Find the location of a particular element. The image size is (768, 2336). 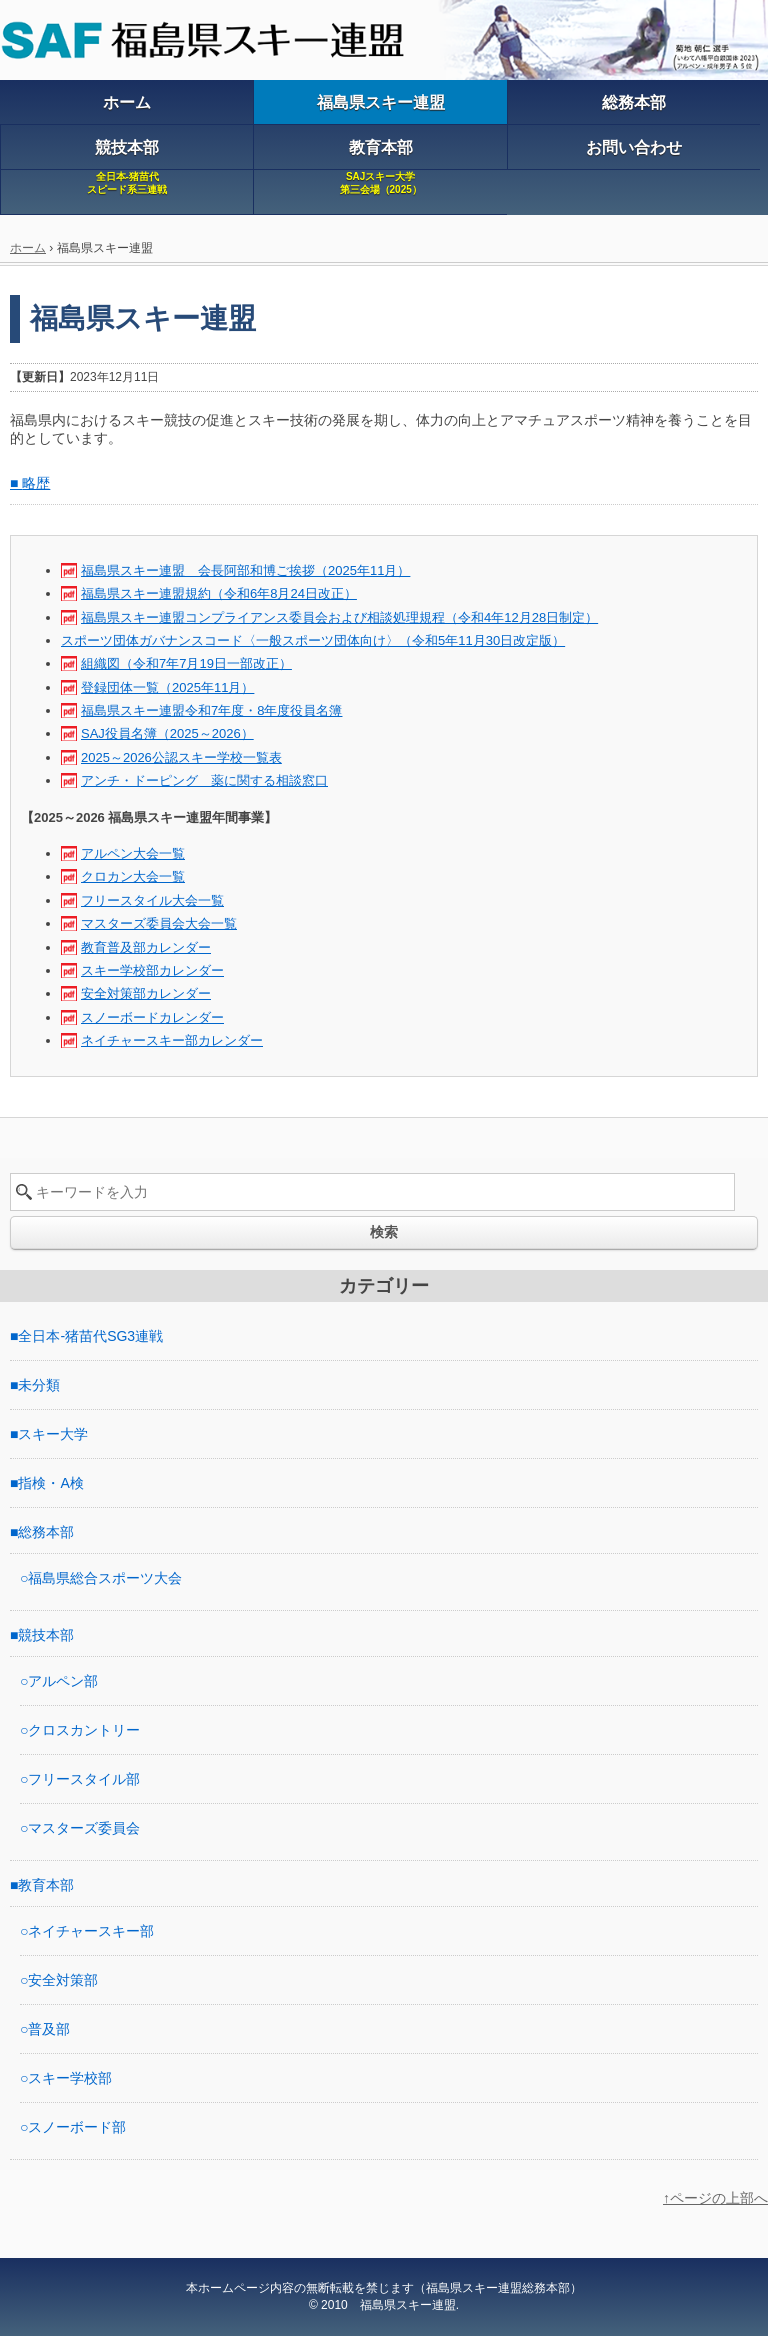

アンチ・ドーピング 薬に関する相談窓口 is located at coordinates (204, 780).